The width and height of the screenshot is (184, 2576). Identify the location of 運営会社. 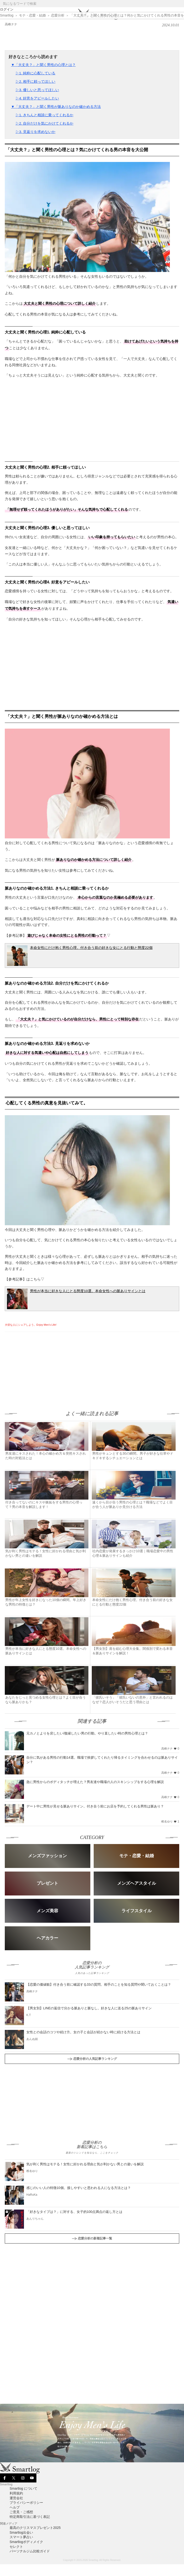
(16, 2498).